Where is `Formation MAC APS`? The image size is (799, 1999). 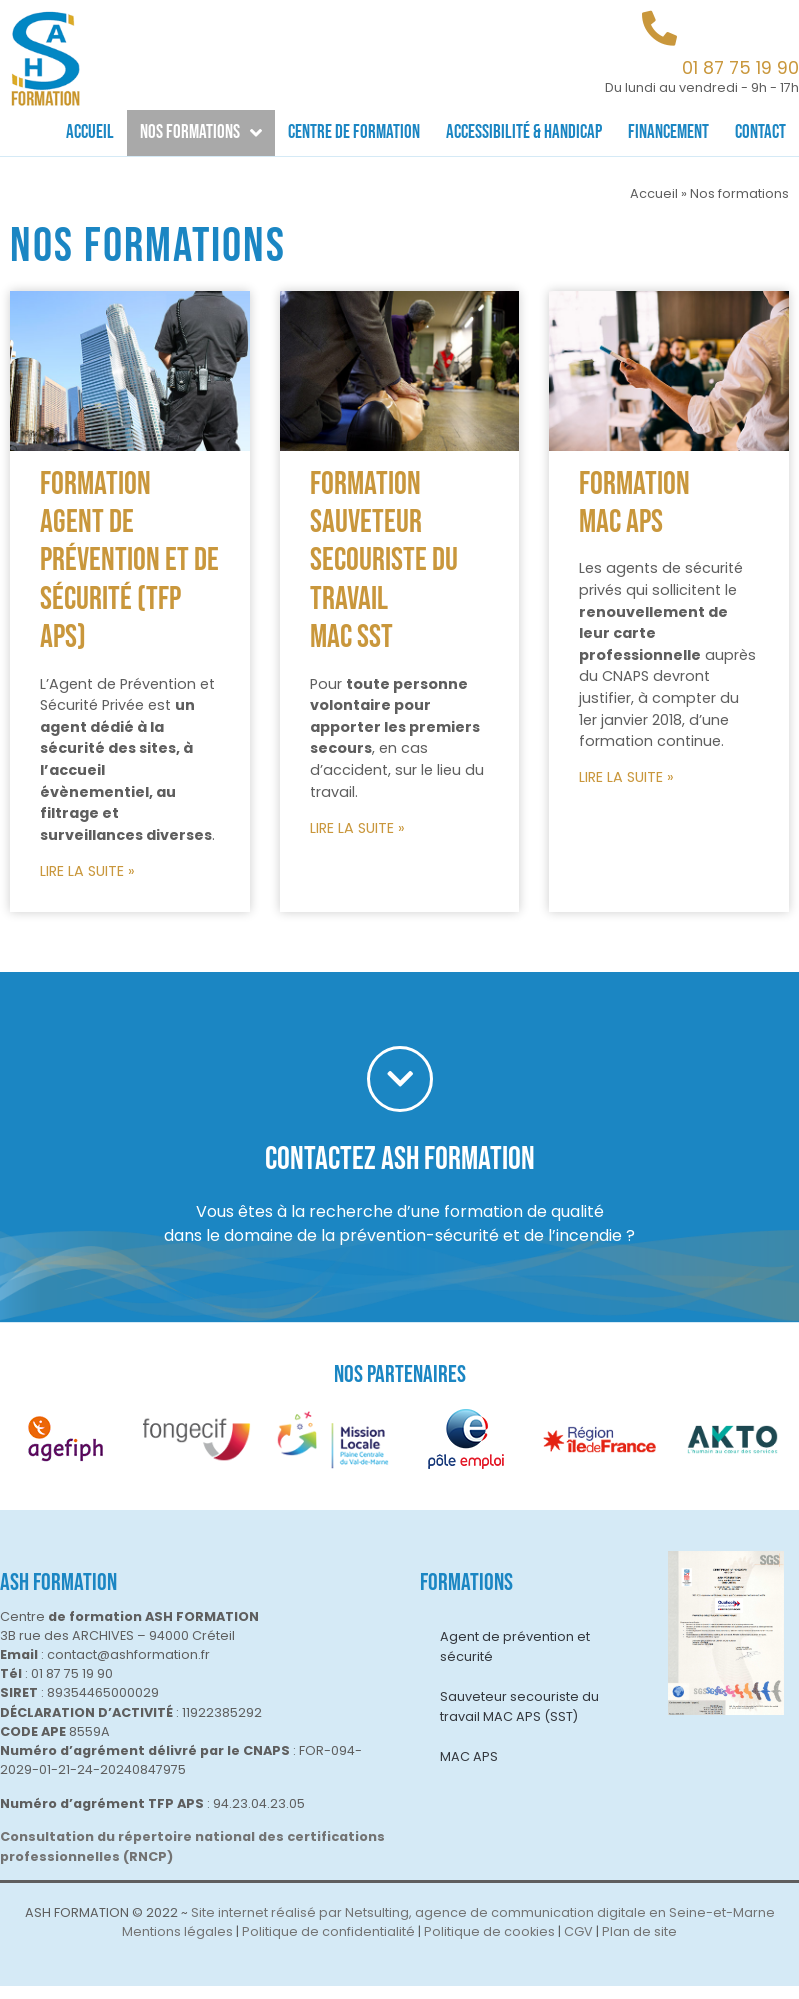
Formation MAC APS is located at coordinates (634, 516).